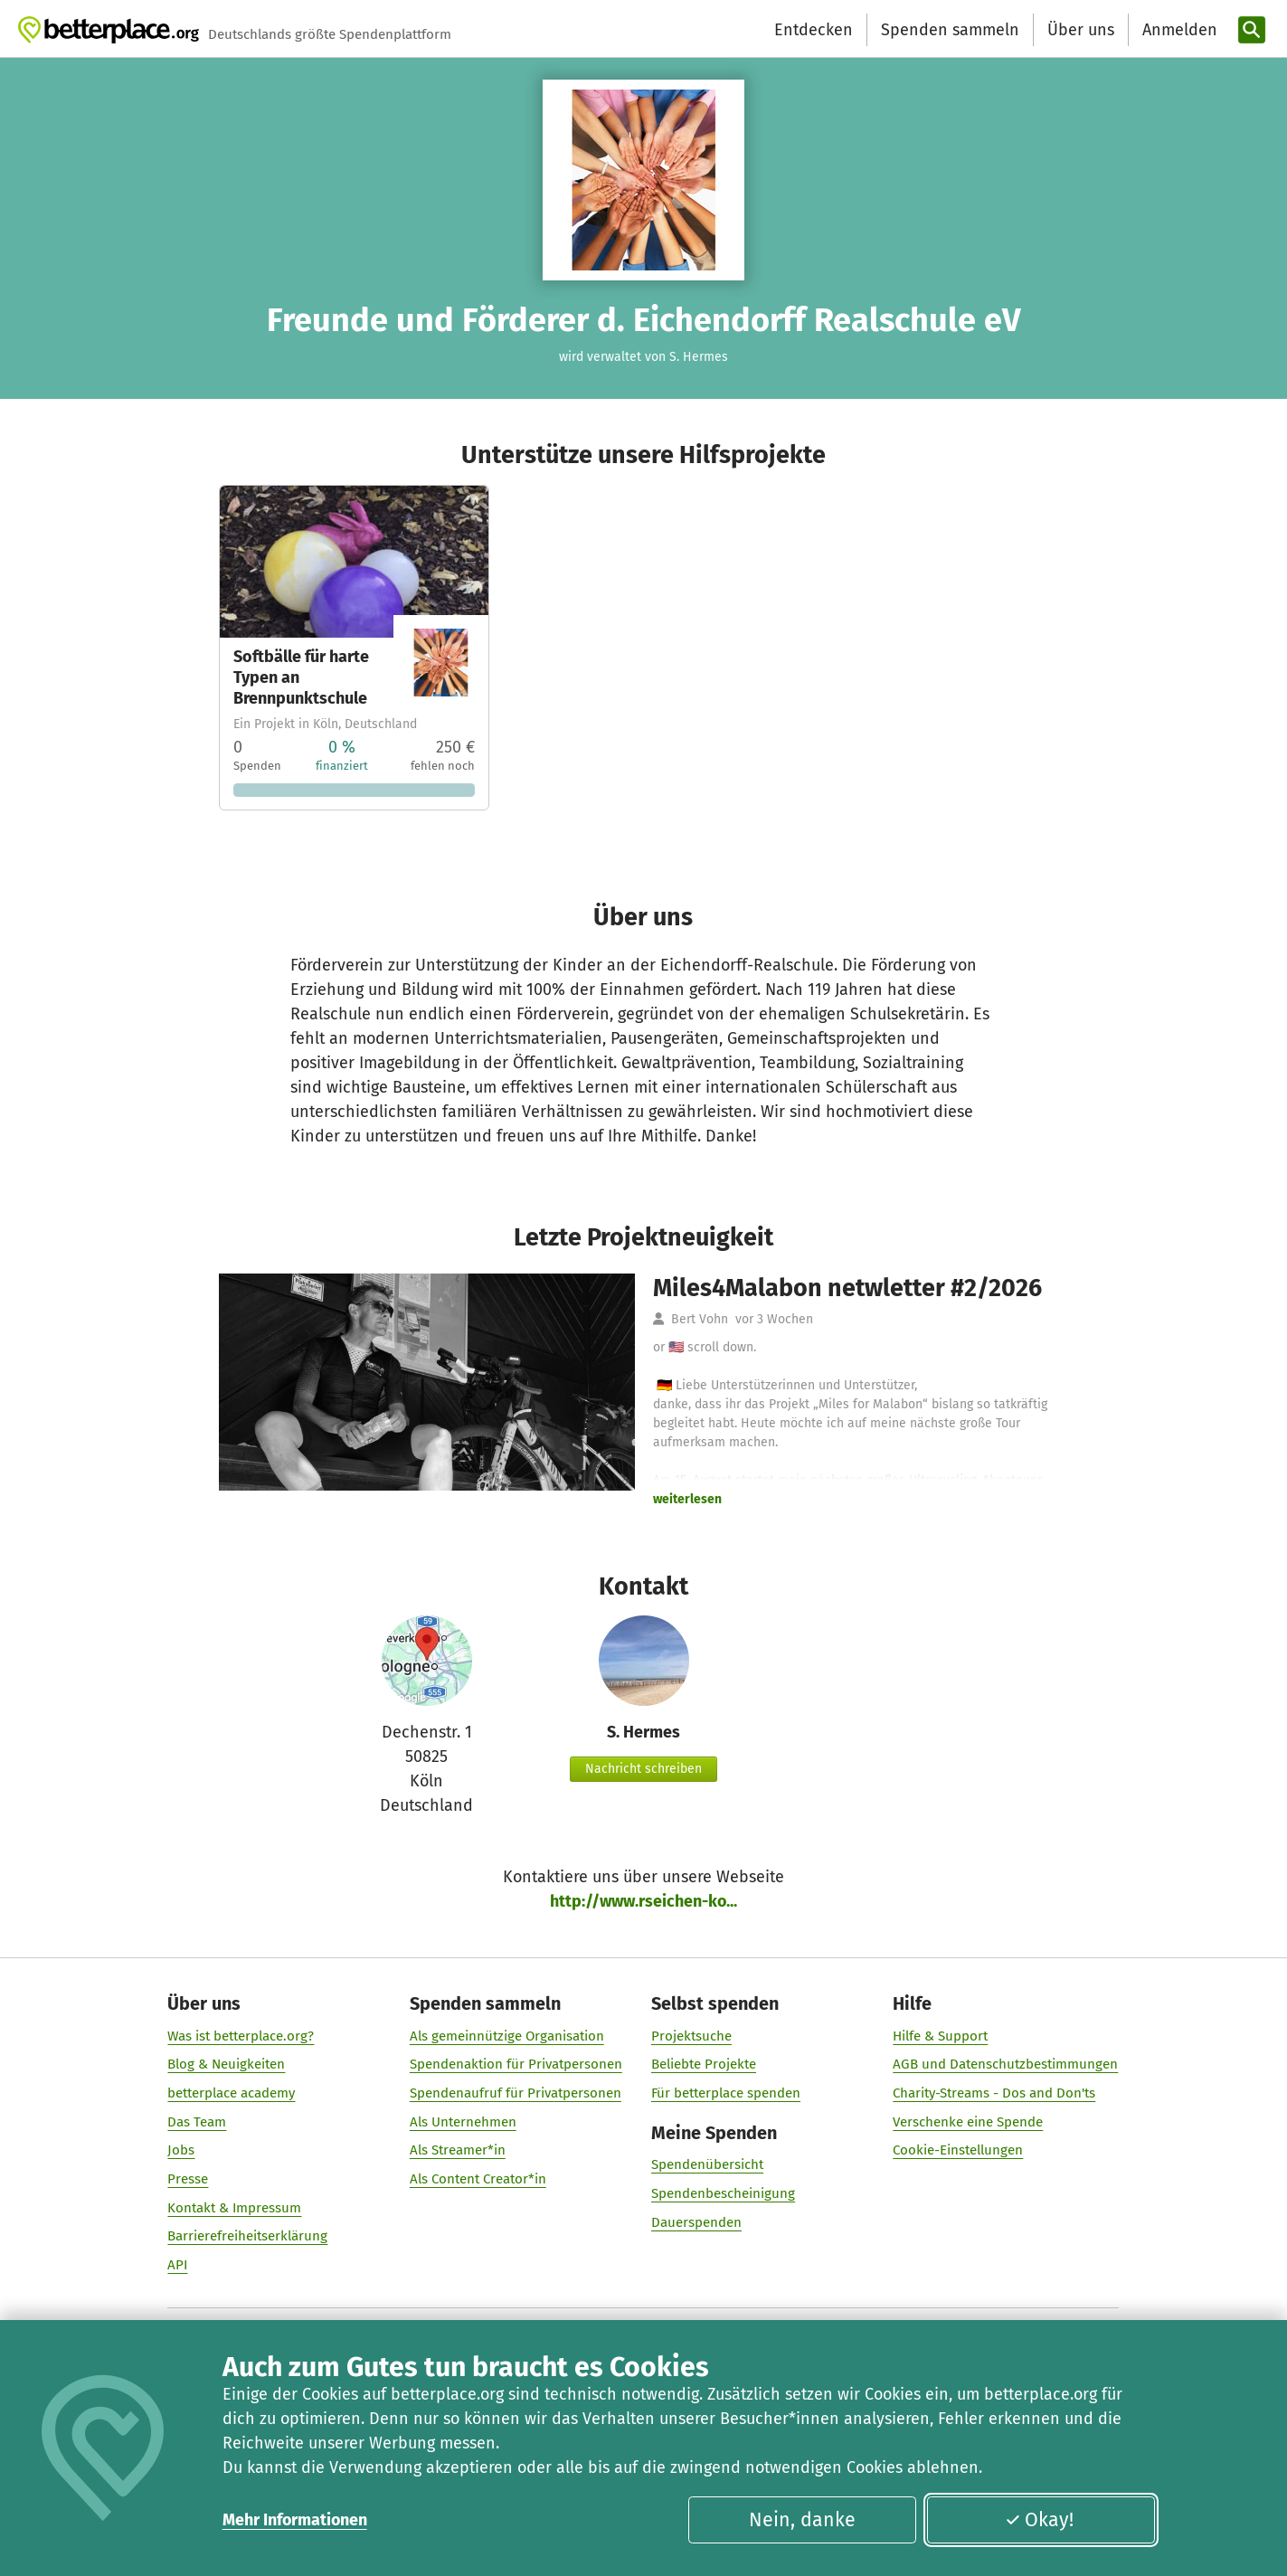 The width and height of the screenshot is (1287, 2576). Describe the element at coordinates (1006, 2064) in the screenshot. I see `AGB und Datenschutzbestimmungen` at that location.